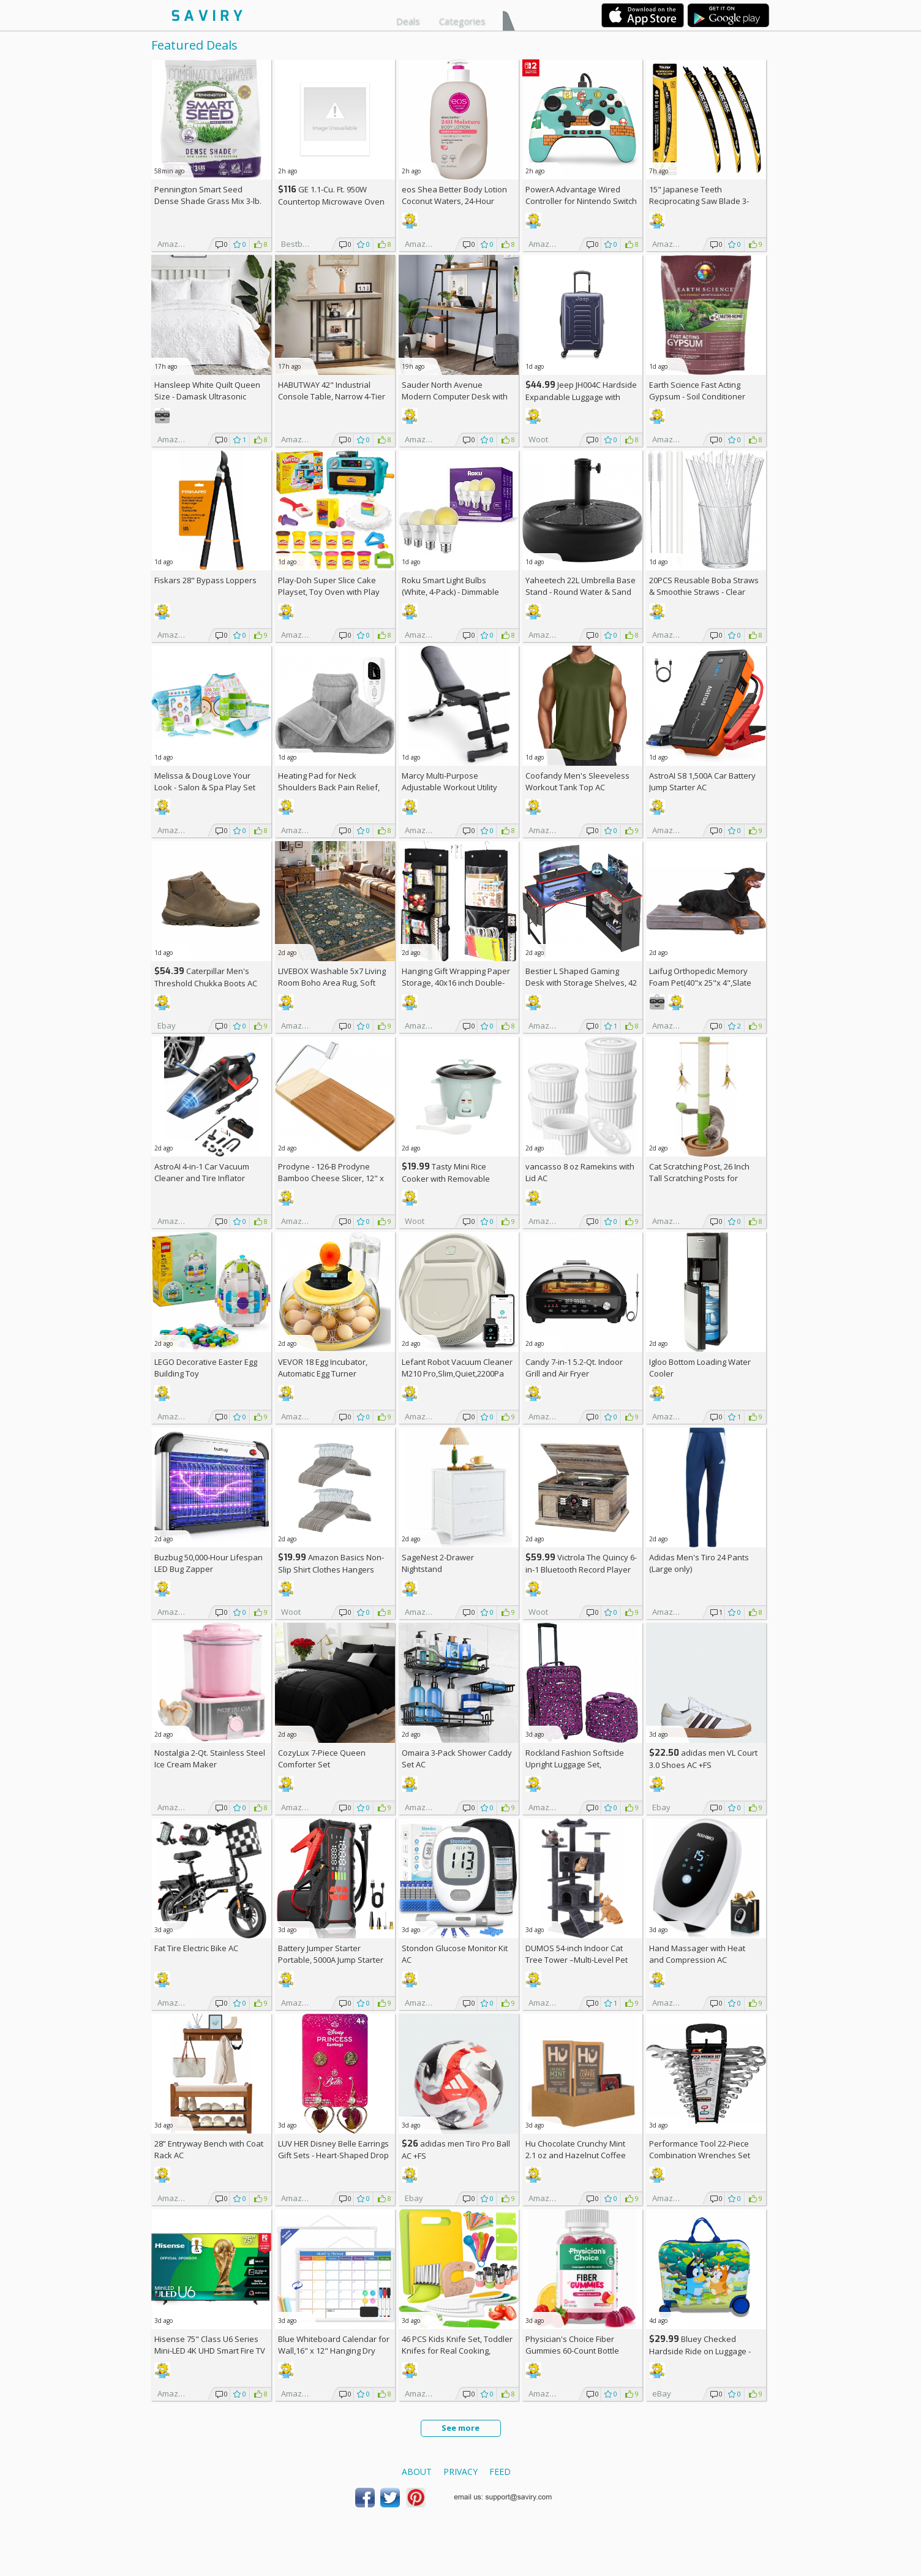 This screenshot has width=921, height=2576. I want to click on Nostalgia 2-Qt. Stainless Steel Ice Cream Maker, so click(209, 1758).